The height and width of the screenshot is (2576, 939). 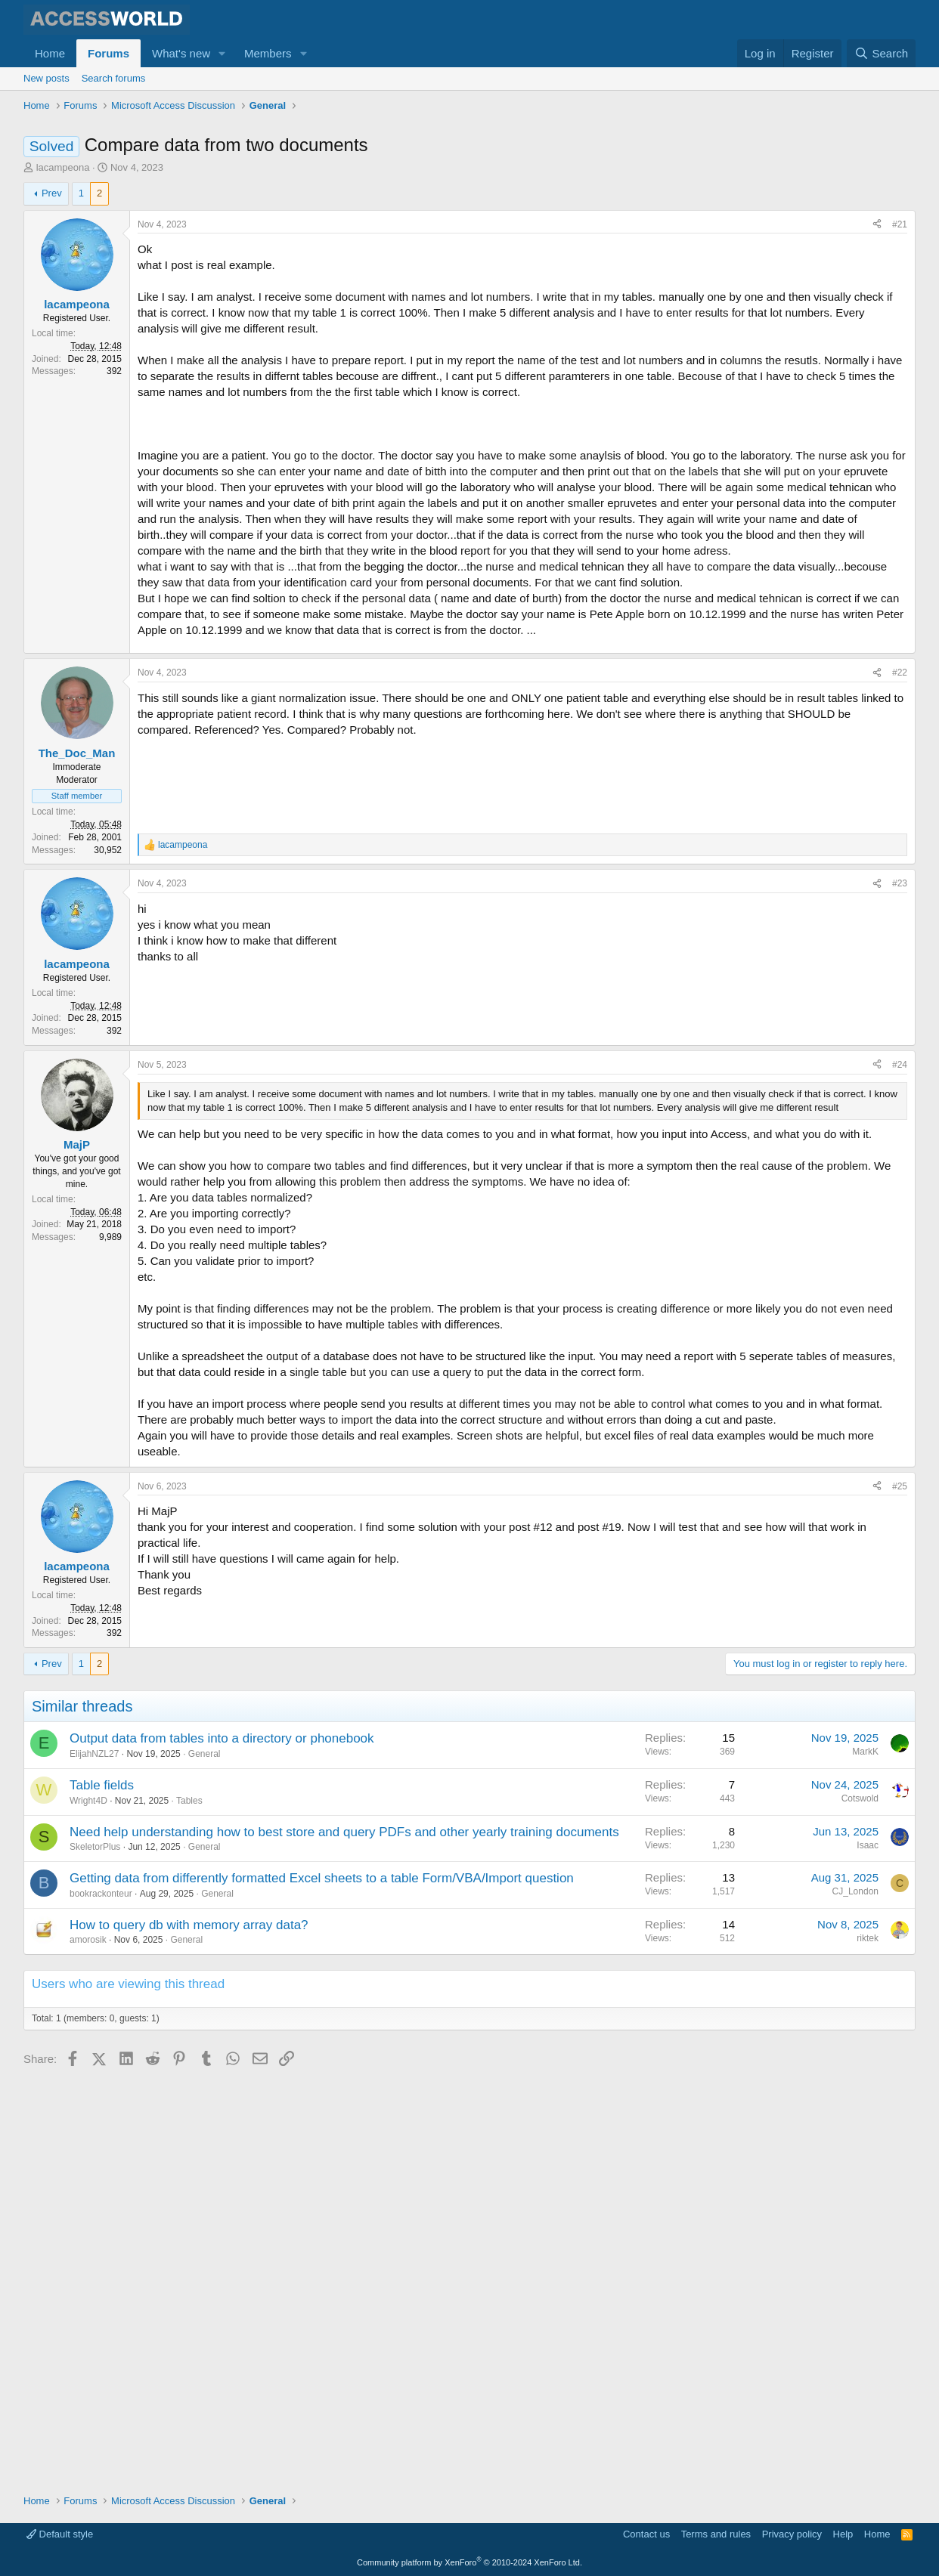 I want to click on How to query db with memory array data?, so click(x=189, y=2331).